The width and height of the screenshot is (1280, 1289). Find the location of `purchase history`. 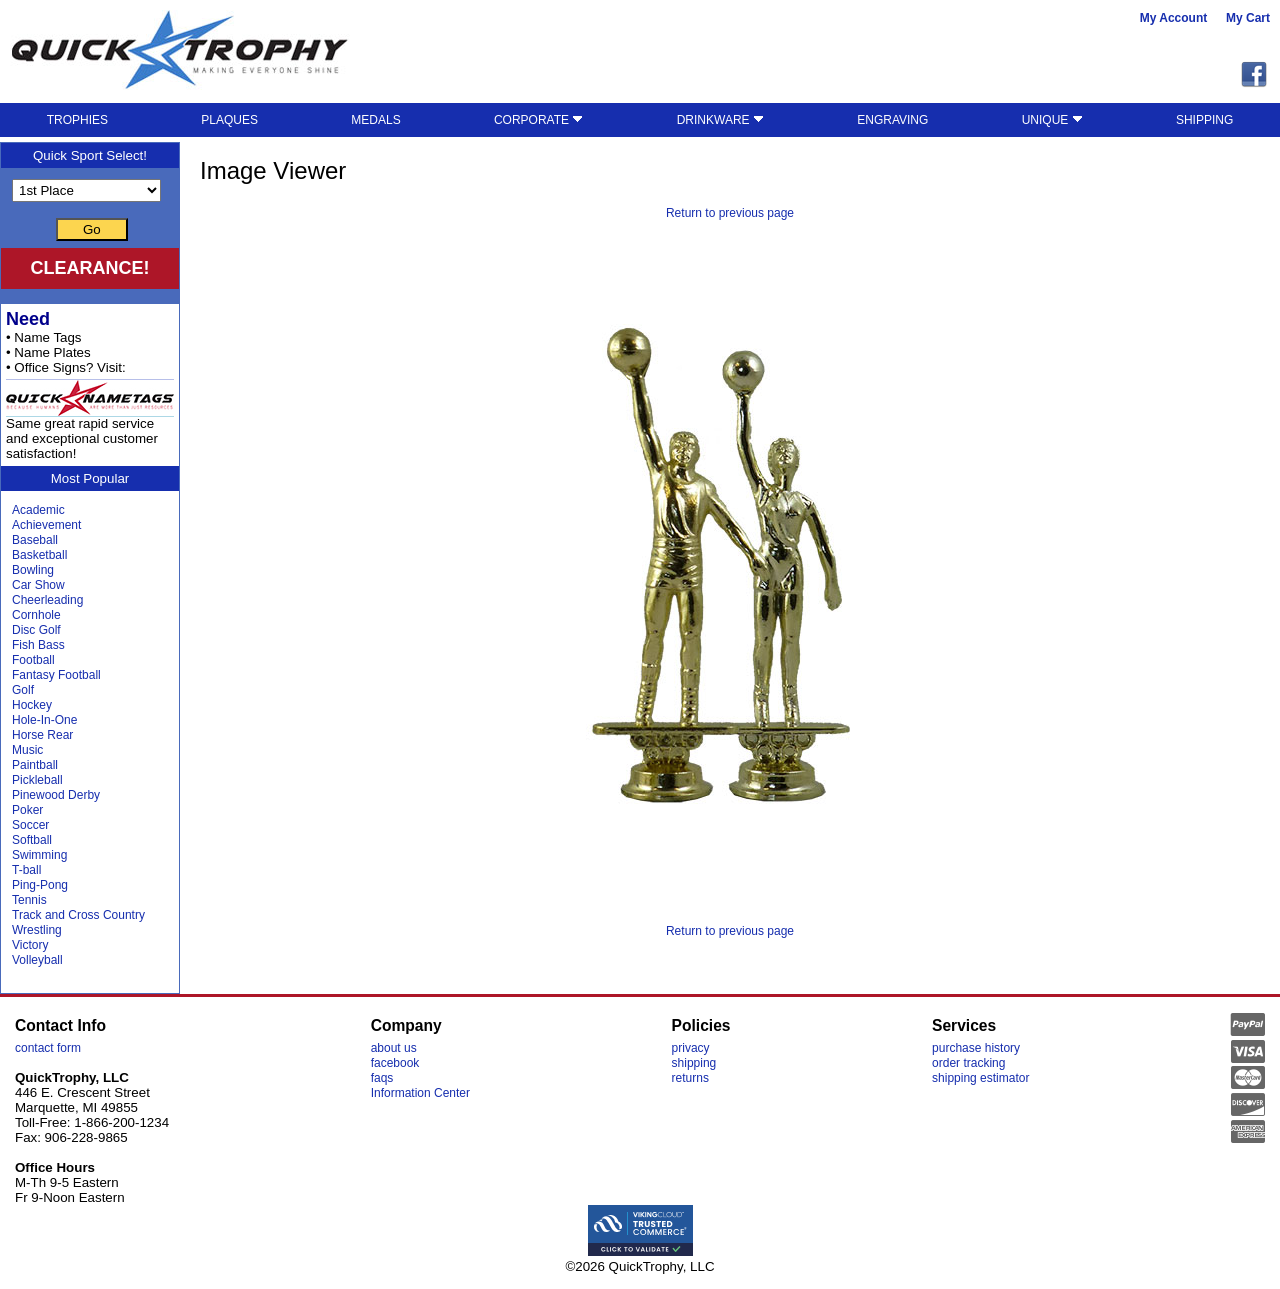

purchase history is located at coordinates (976, 1048).